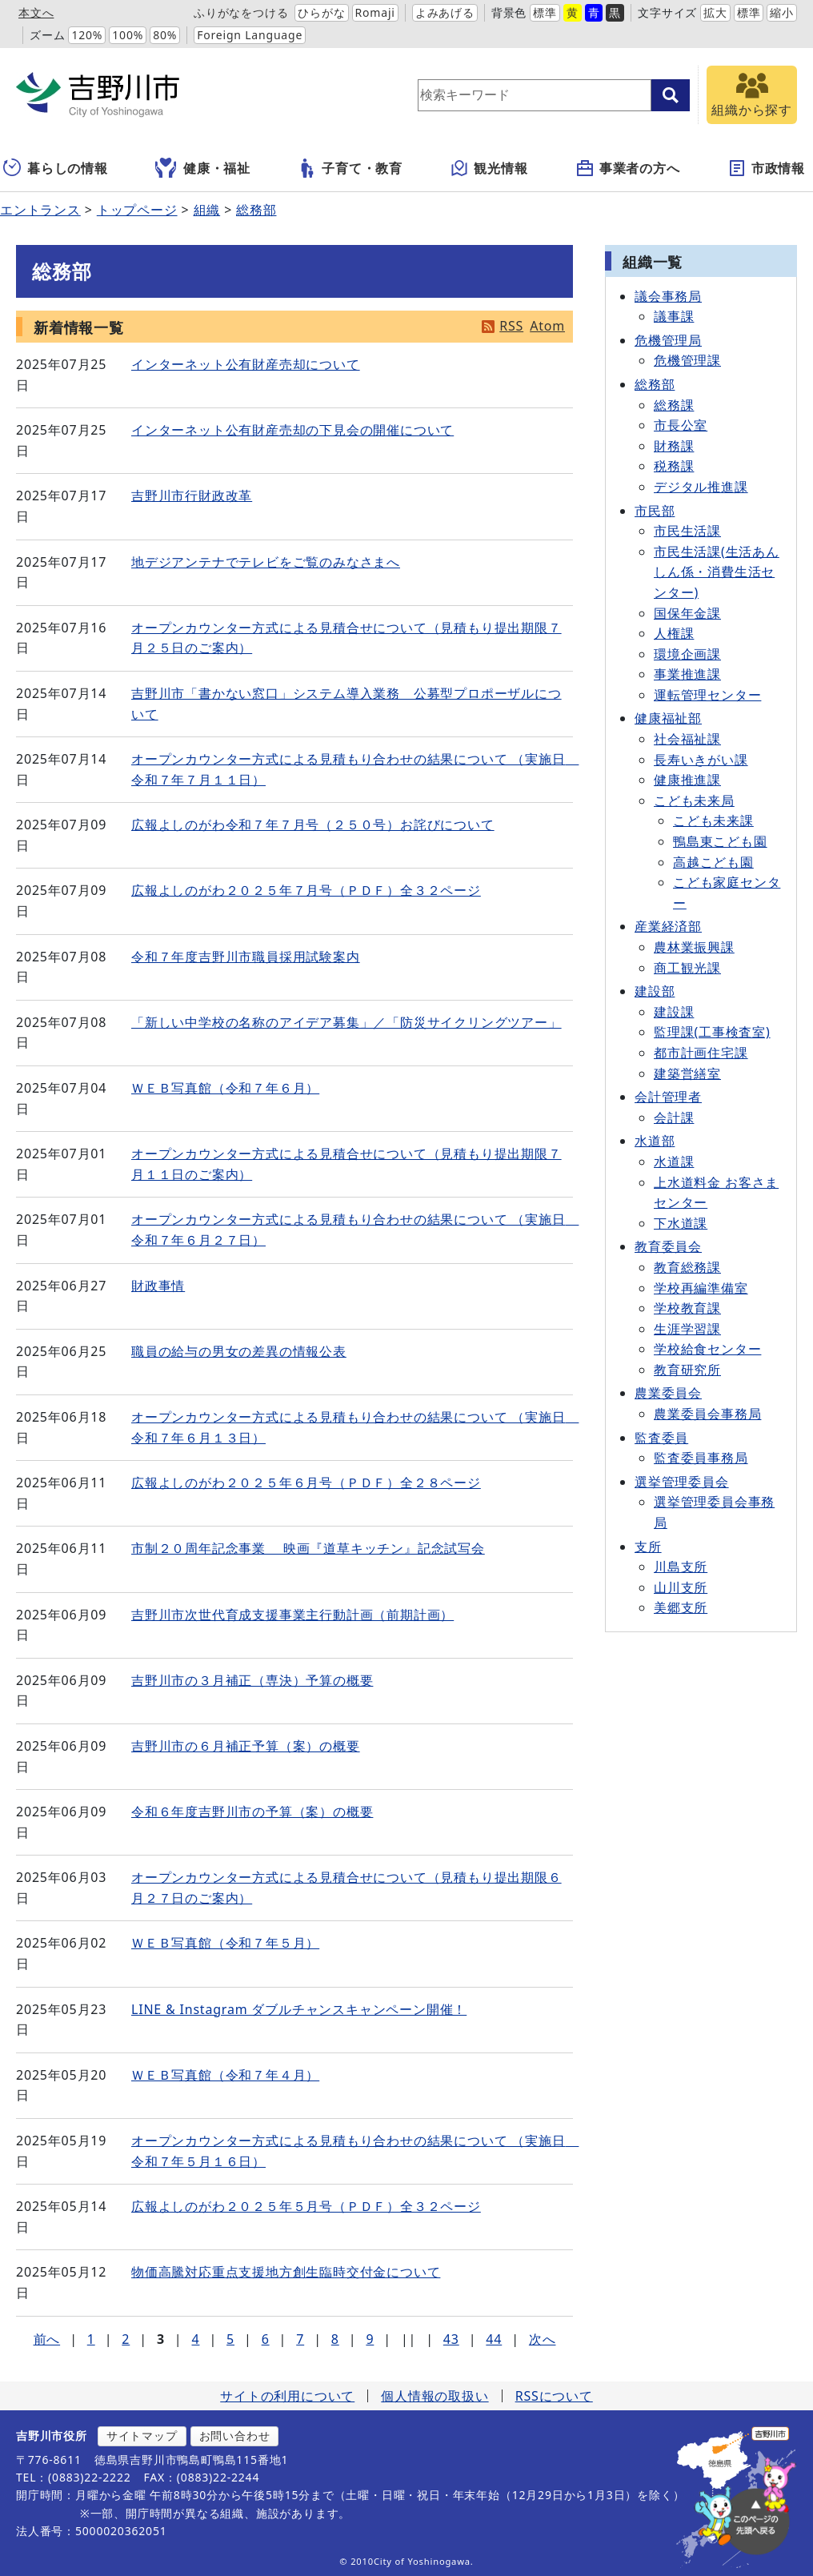 The width and height of the screenshot is (813, 2576). What do you see at coordinates (687, 1267) in the screenshot?
I see `教育総務課` at bounding box center [687, 1267].